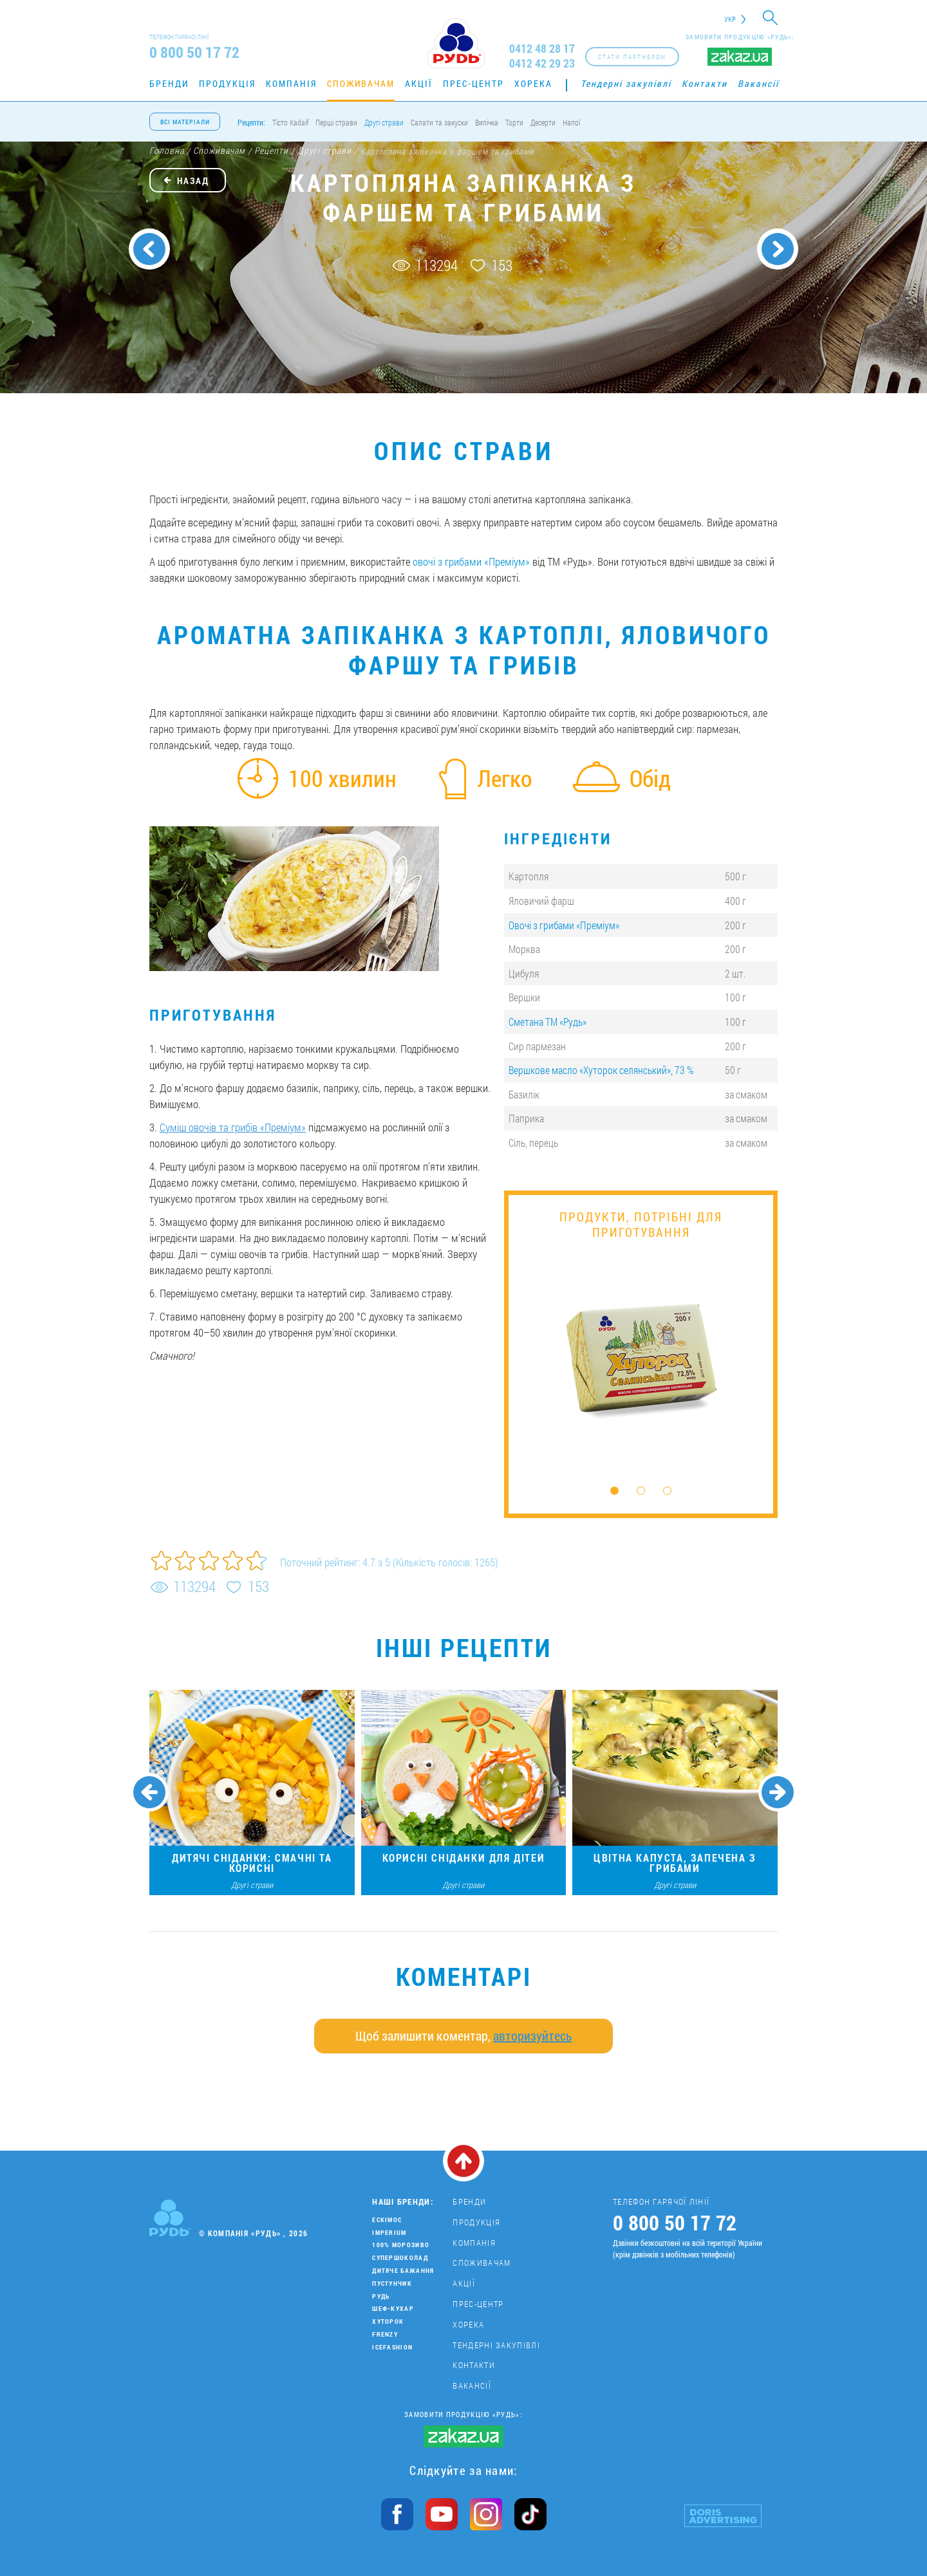 Image resolution: width=927 pixels, height=2576 pixels. What do you see at coordinates (564, 925) in the screenshot?
I see `Овочі з грибами «Преміум»` at bounding box center [564, 925].